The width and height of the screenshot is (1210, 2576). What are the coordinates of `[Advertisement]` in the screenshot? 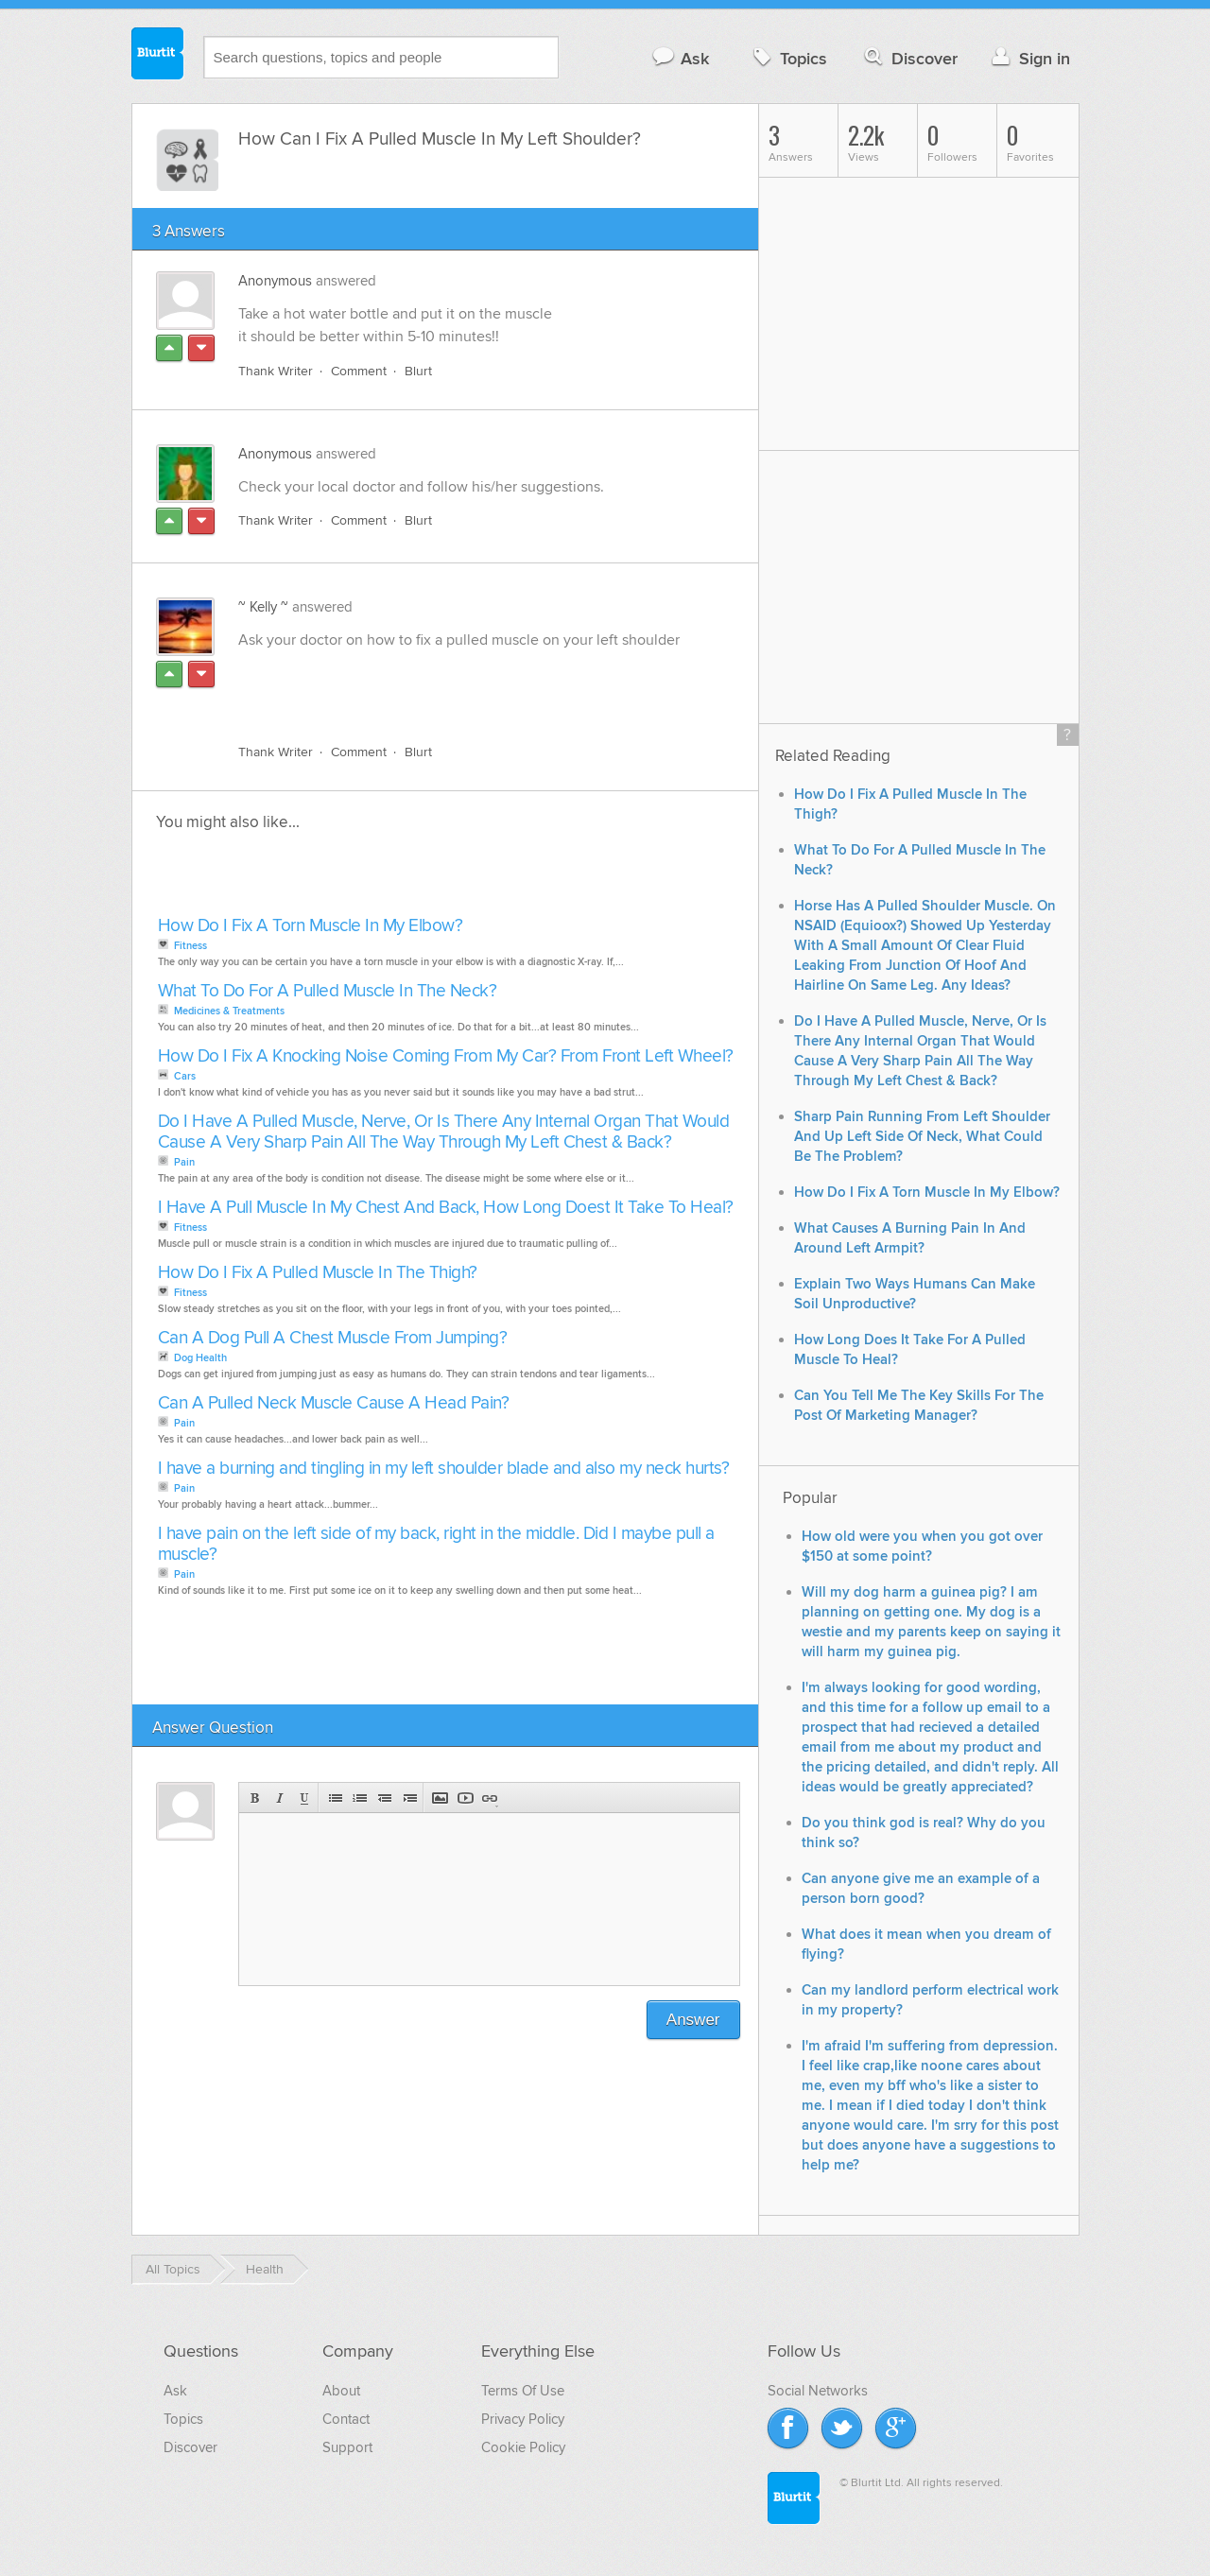 It's located at (456, 685).